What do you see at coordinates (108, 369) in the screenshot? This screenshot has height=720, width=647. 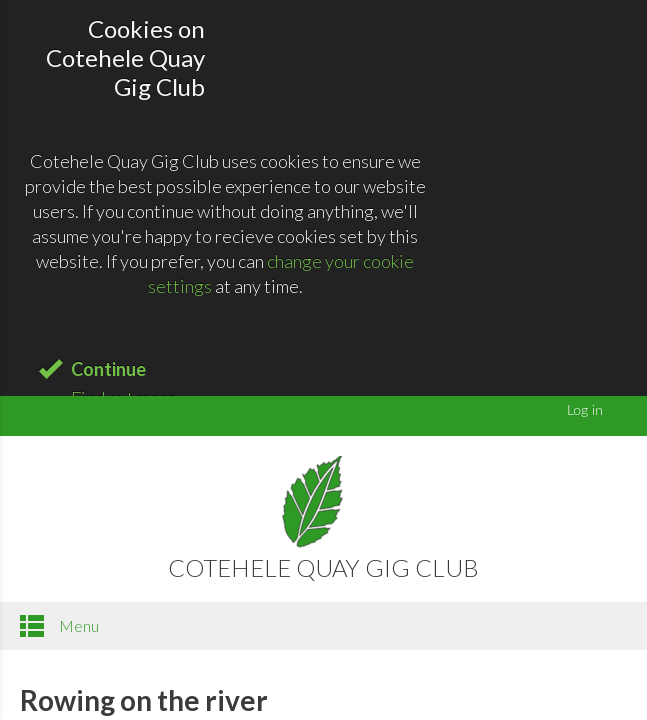 I see `Continue` at bounding box center [108, 369].